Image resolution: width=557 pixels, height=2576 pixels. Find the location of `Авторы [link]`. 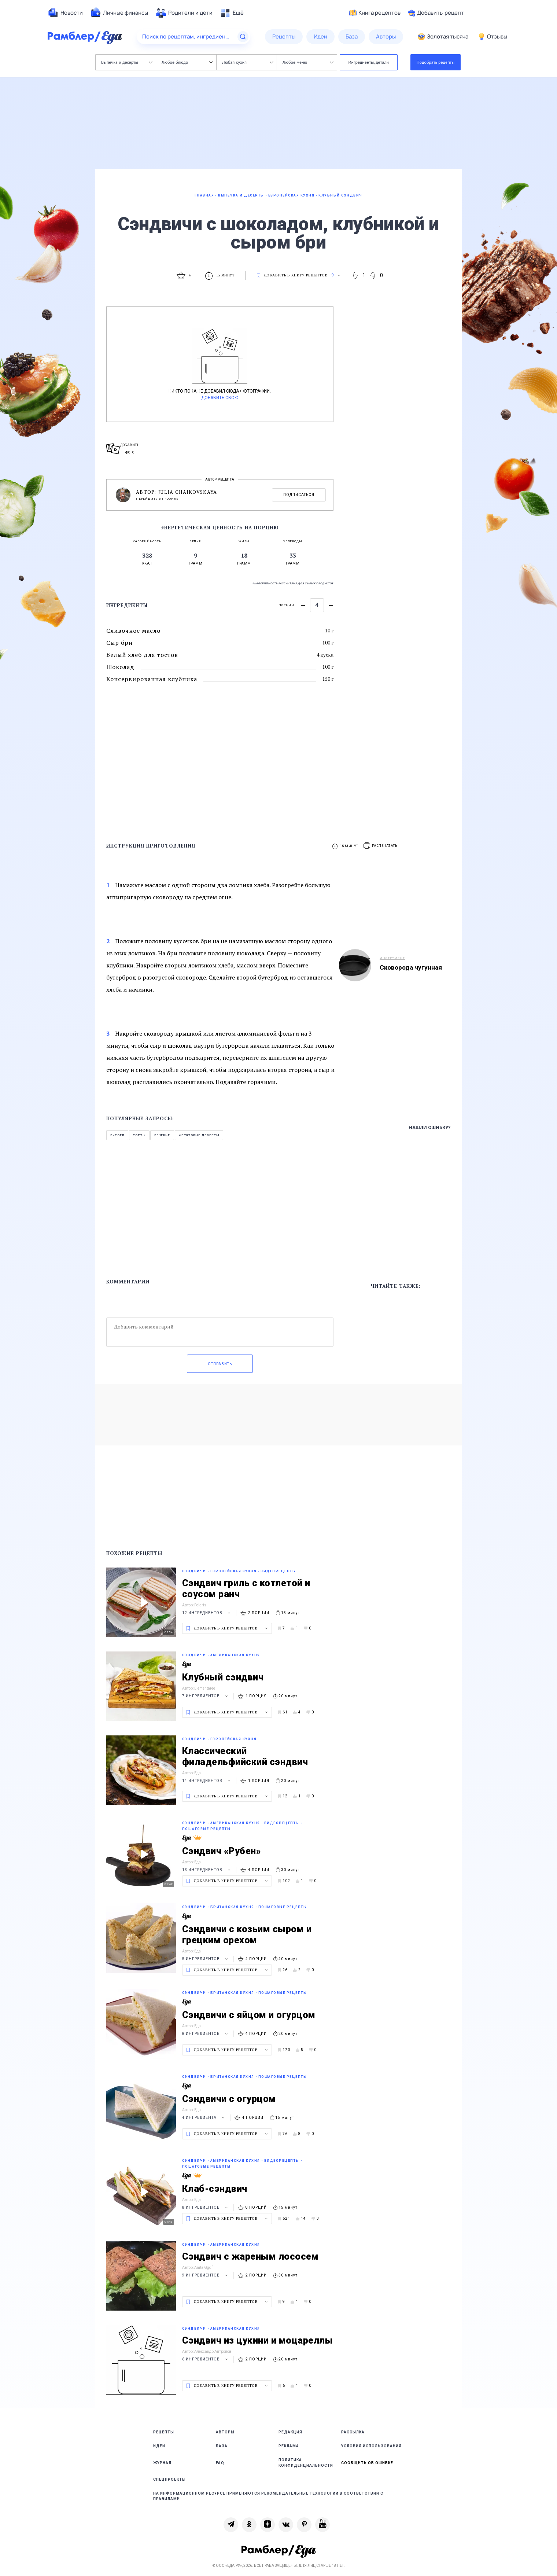

Авторы [link] is located at coordinates (225, 2432).